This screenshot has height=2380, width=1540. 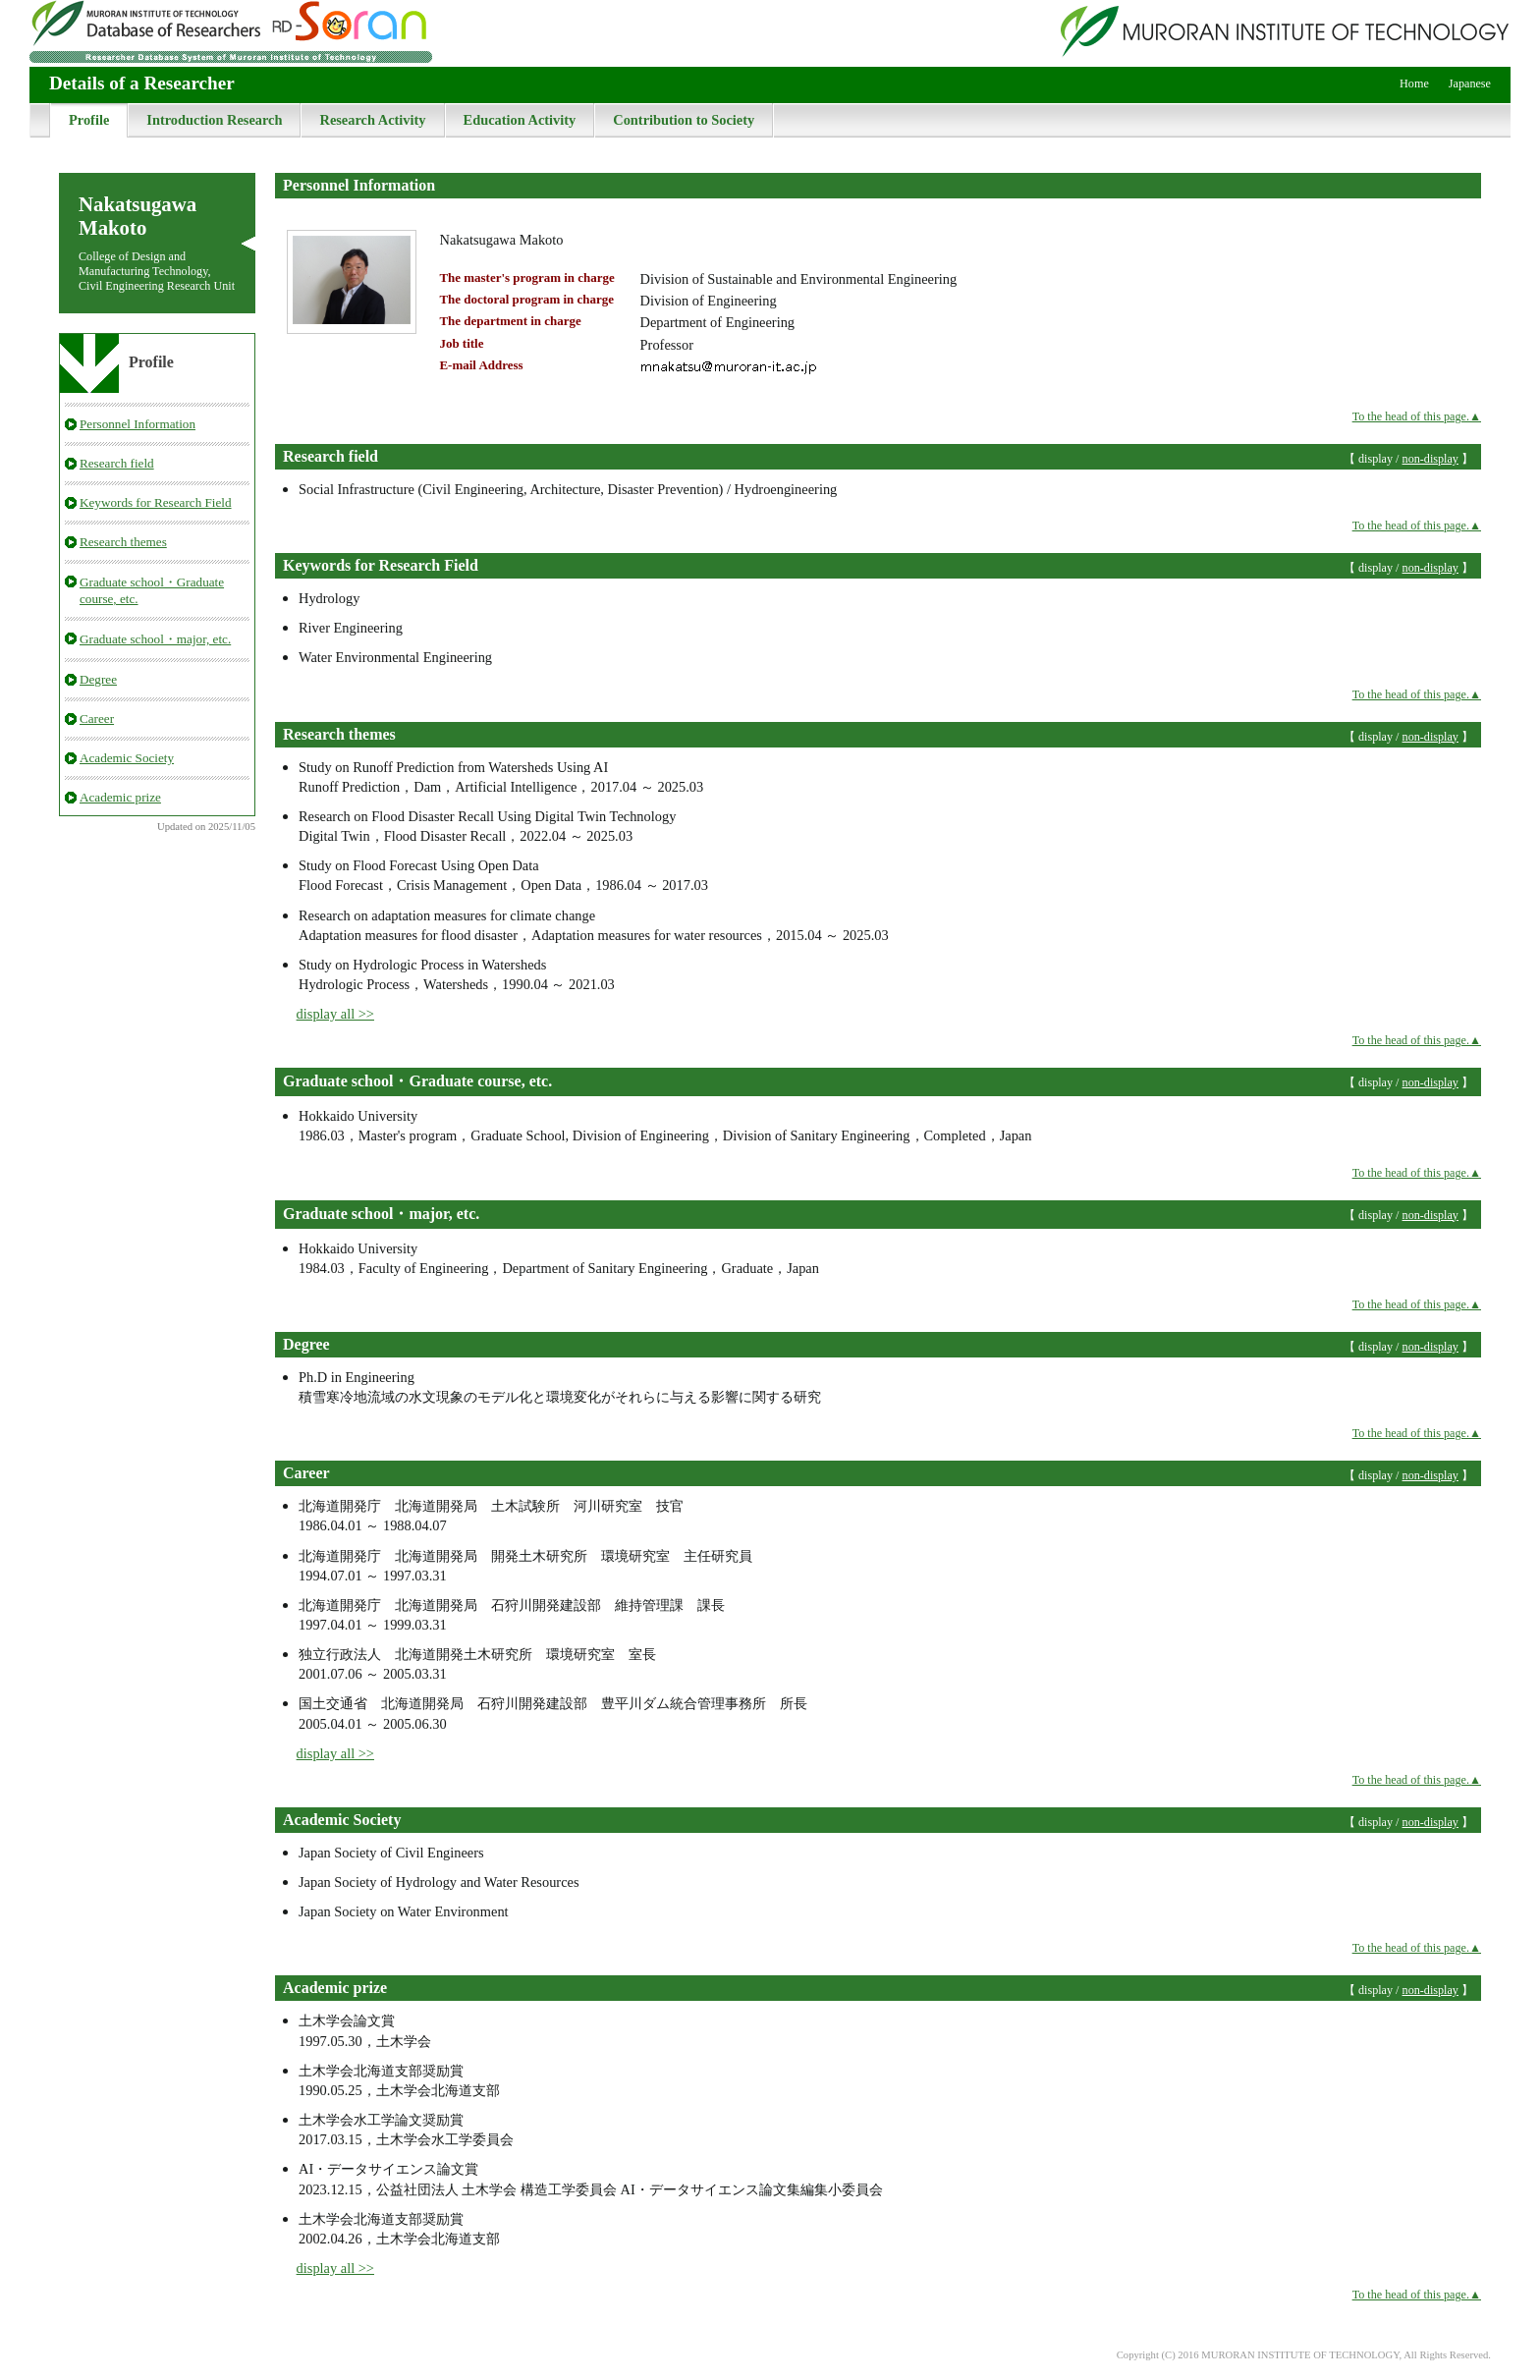 I want to click on Personnel Information, so click(x=137, y=423).